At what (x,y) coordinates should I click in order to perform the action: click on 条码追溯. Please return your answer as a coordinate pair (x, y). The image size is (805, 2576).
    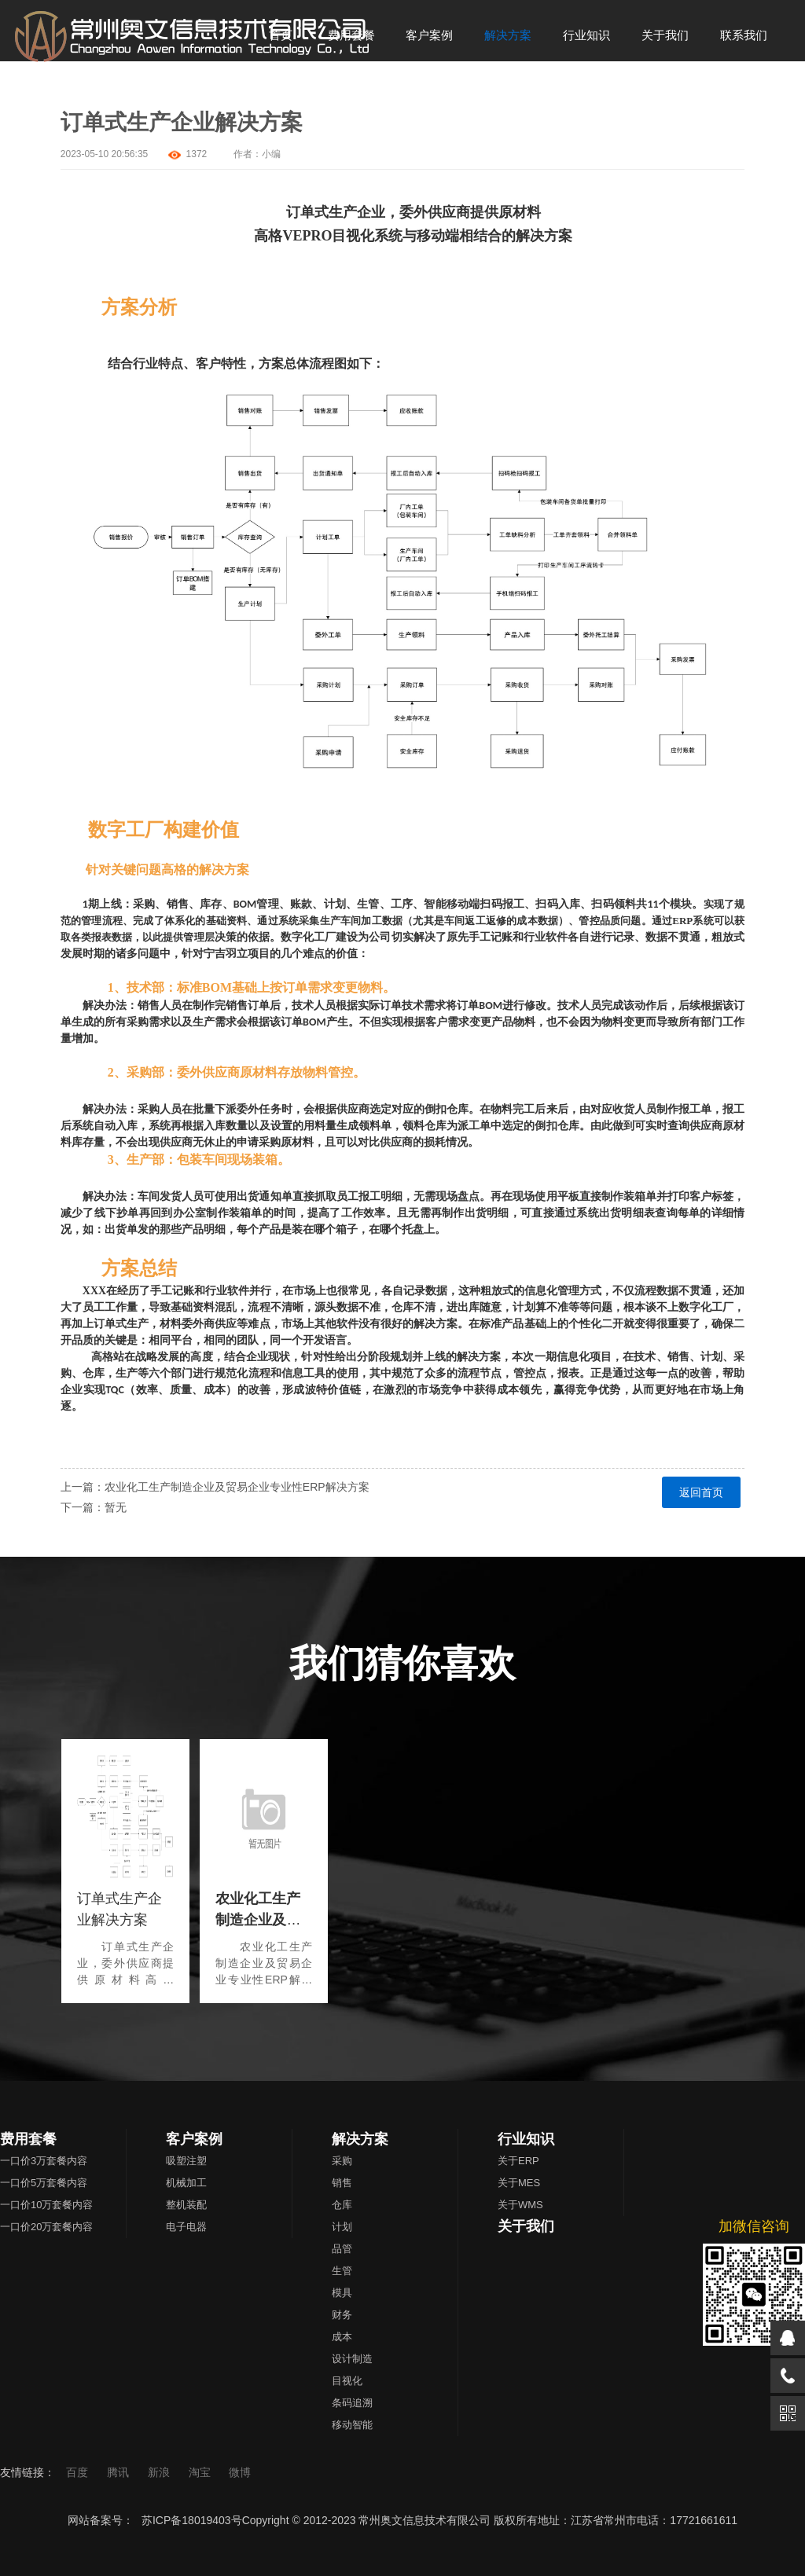
    Looking at the image, I should click on (352, 2403).